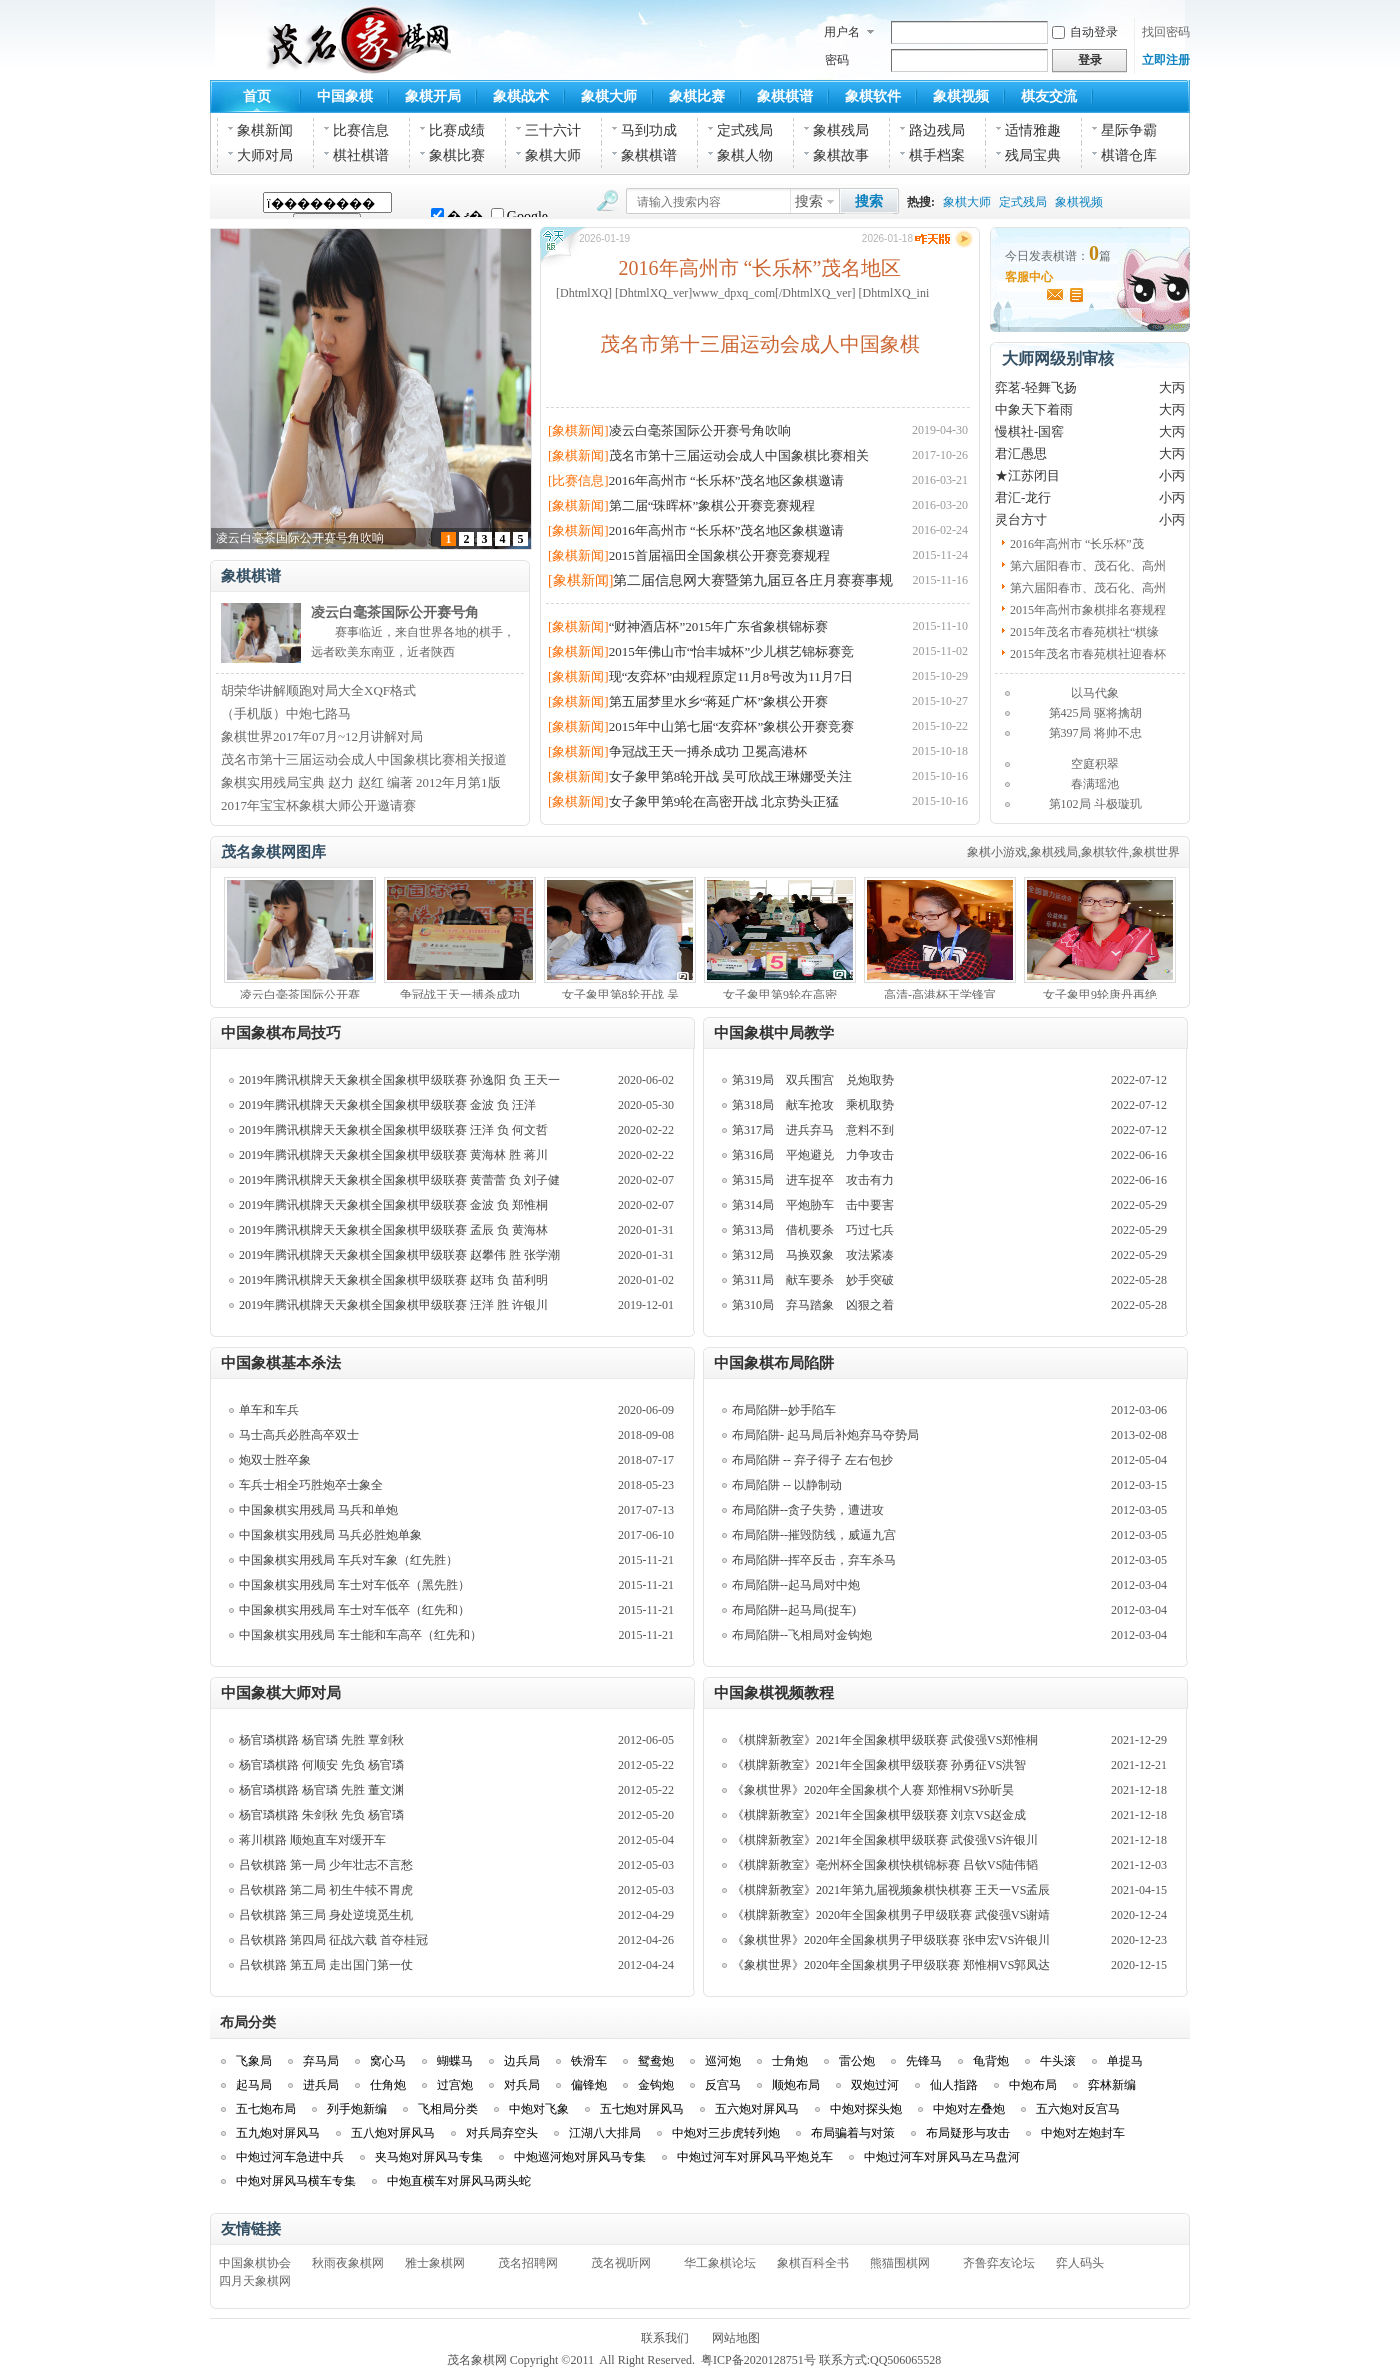 The width and height of the screenshot is (1400, 2376). What do you see at coordinates (361, 130) in the screenshot?
I see `比赛信息` at bounding box center [361, 130].